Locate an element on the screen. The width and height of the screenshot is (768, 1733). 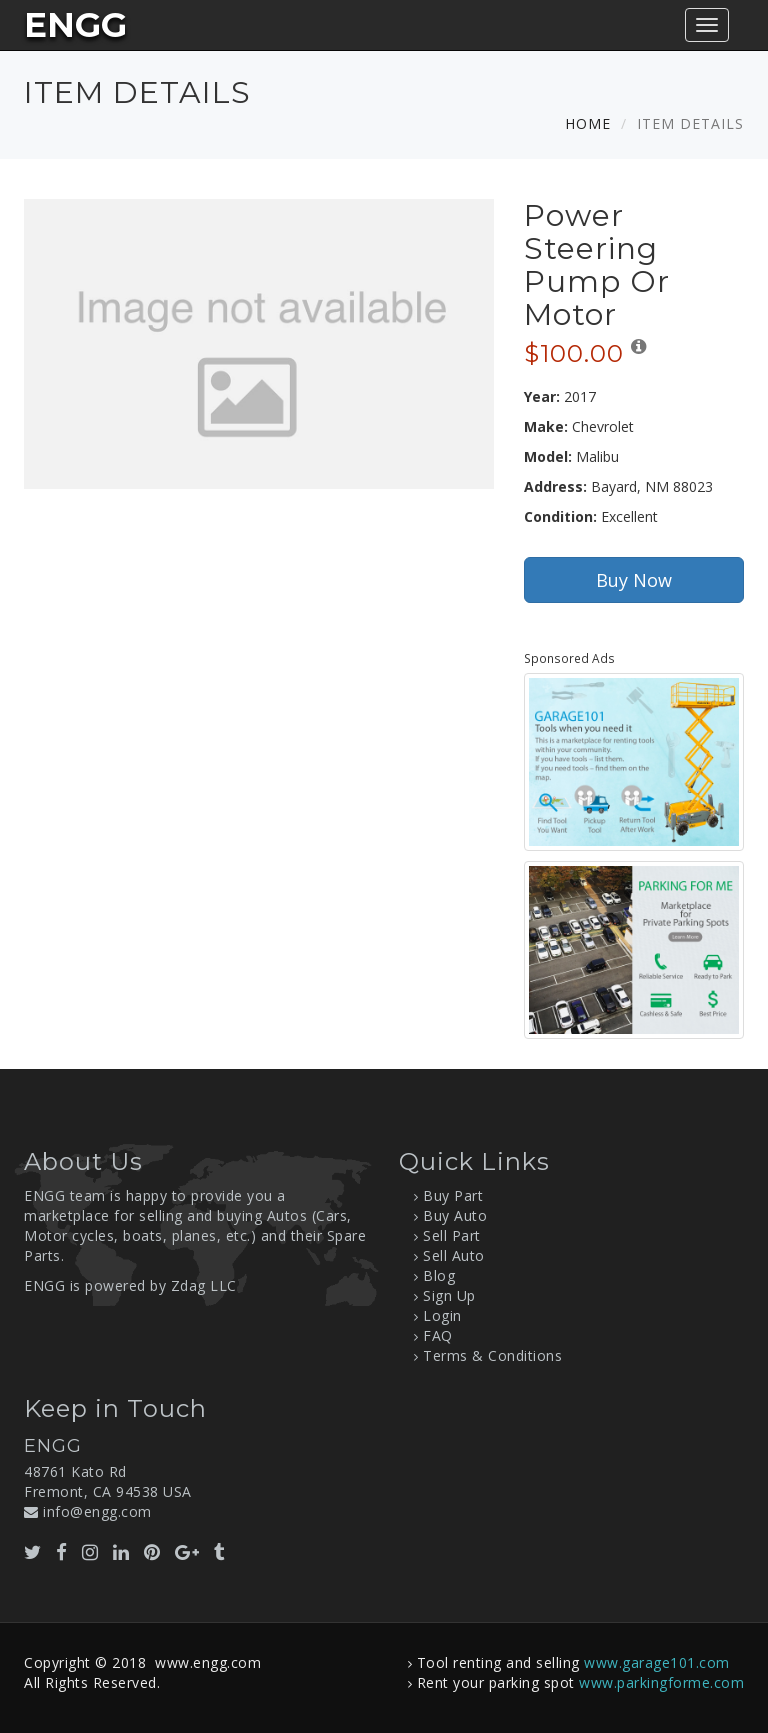
FAQ is located at coordinates (438, 1335).